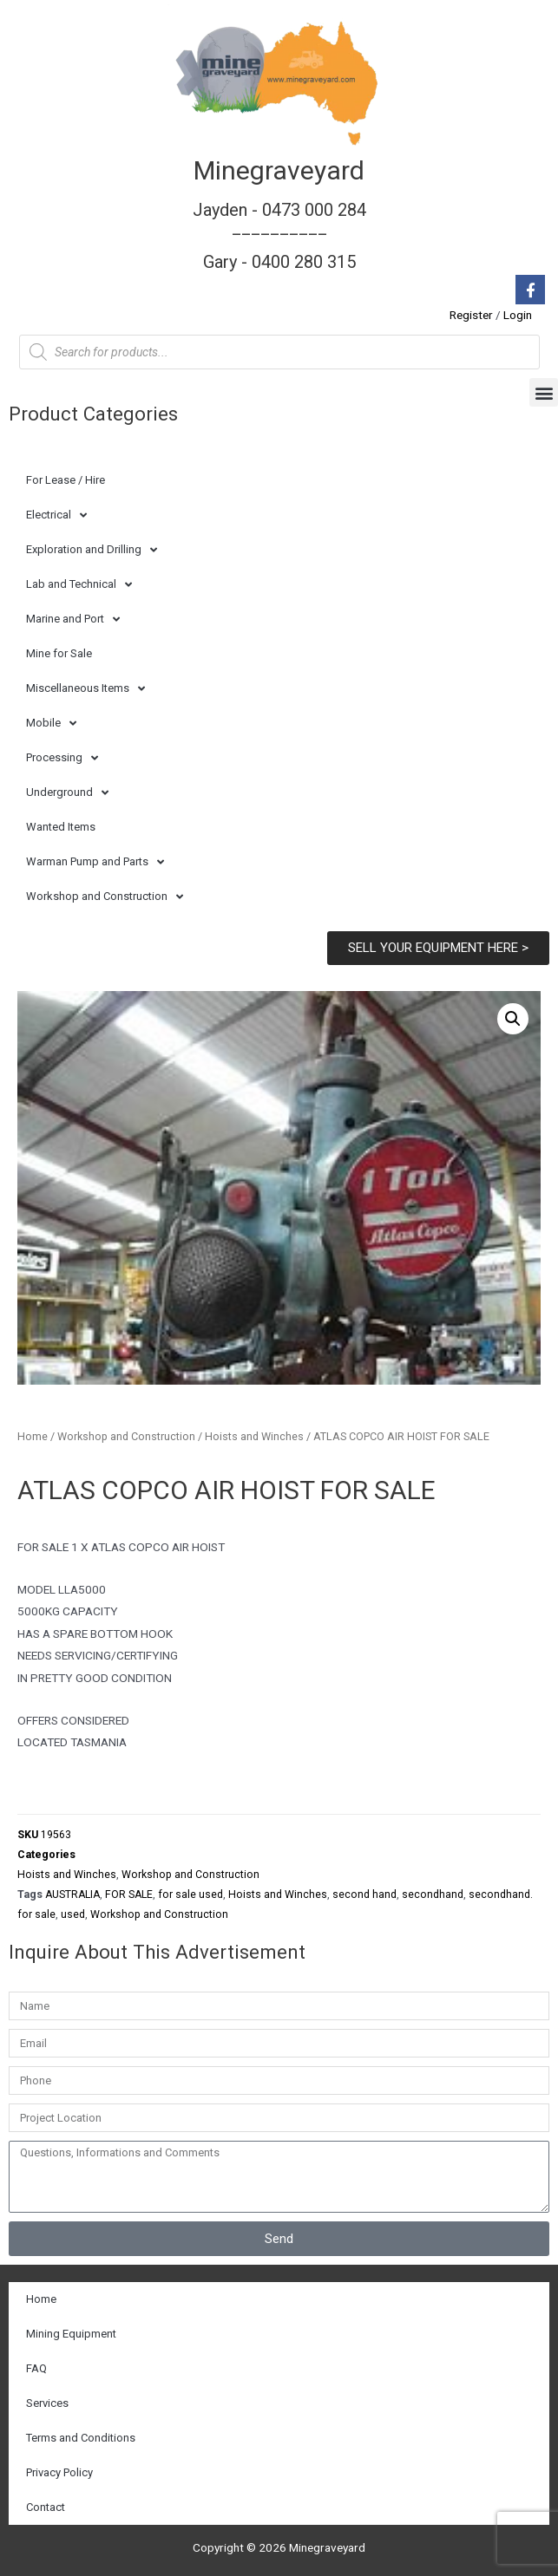 The image size is (558, 2576). I want to click on Login, so click(517, 315).